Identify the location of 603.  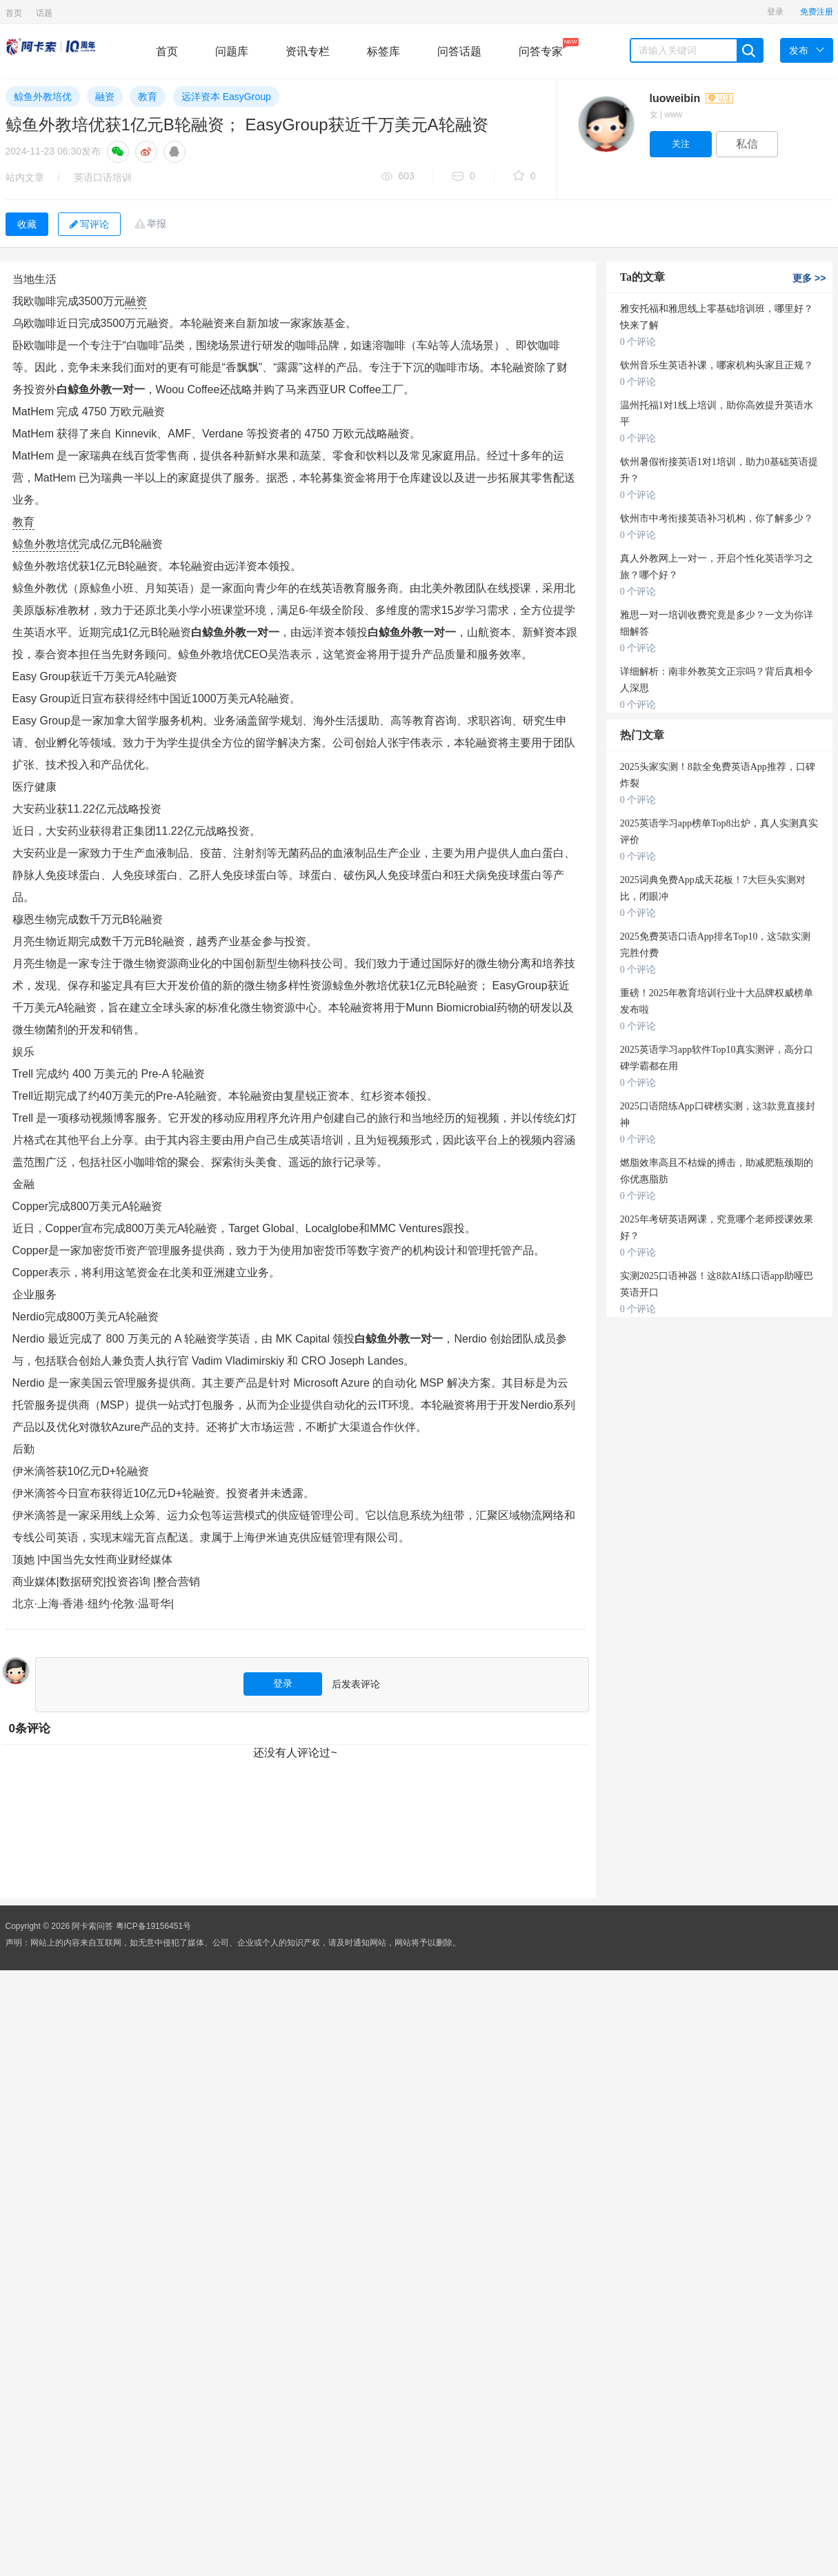
(398, 177).